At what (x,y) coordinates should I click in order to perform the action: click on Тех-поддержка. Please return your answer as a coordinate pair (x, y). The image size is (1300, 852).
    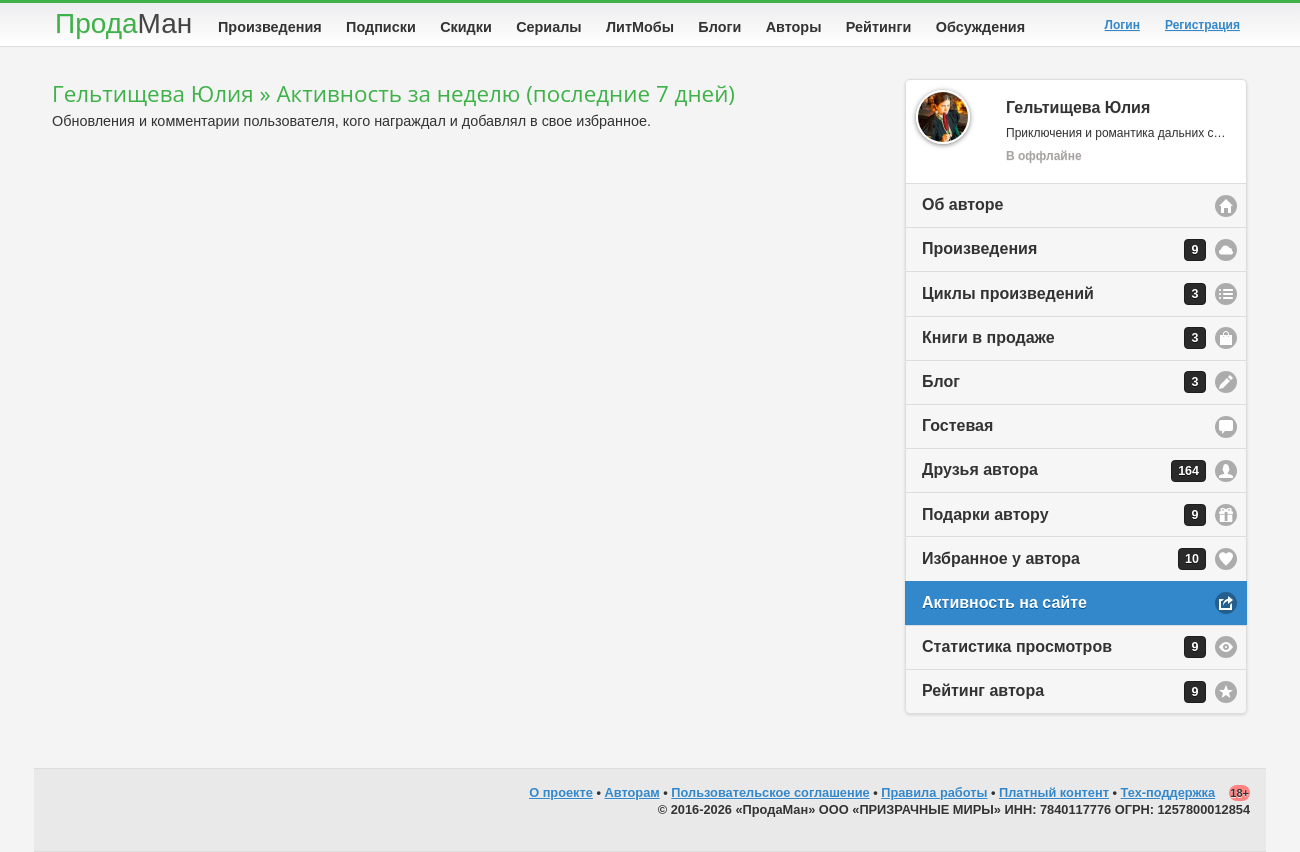
    Looking at the image, I should click on (1168, 792).